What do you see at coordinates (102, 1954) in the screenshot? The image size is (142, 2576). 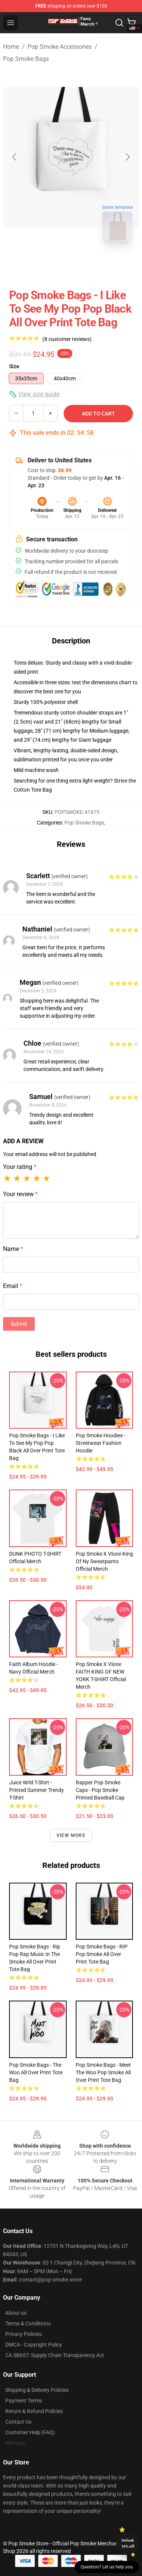 I see `Pop Smoke Bags - RIP Pop Smoke All Over Print Tote Bag` at bounding box center [102, 1954].